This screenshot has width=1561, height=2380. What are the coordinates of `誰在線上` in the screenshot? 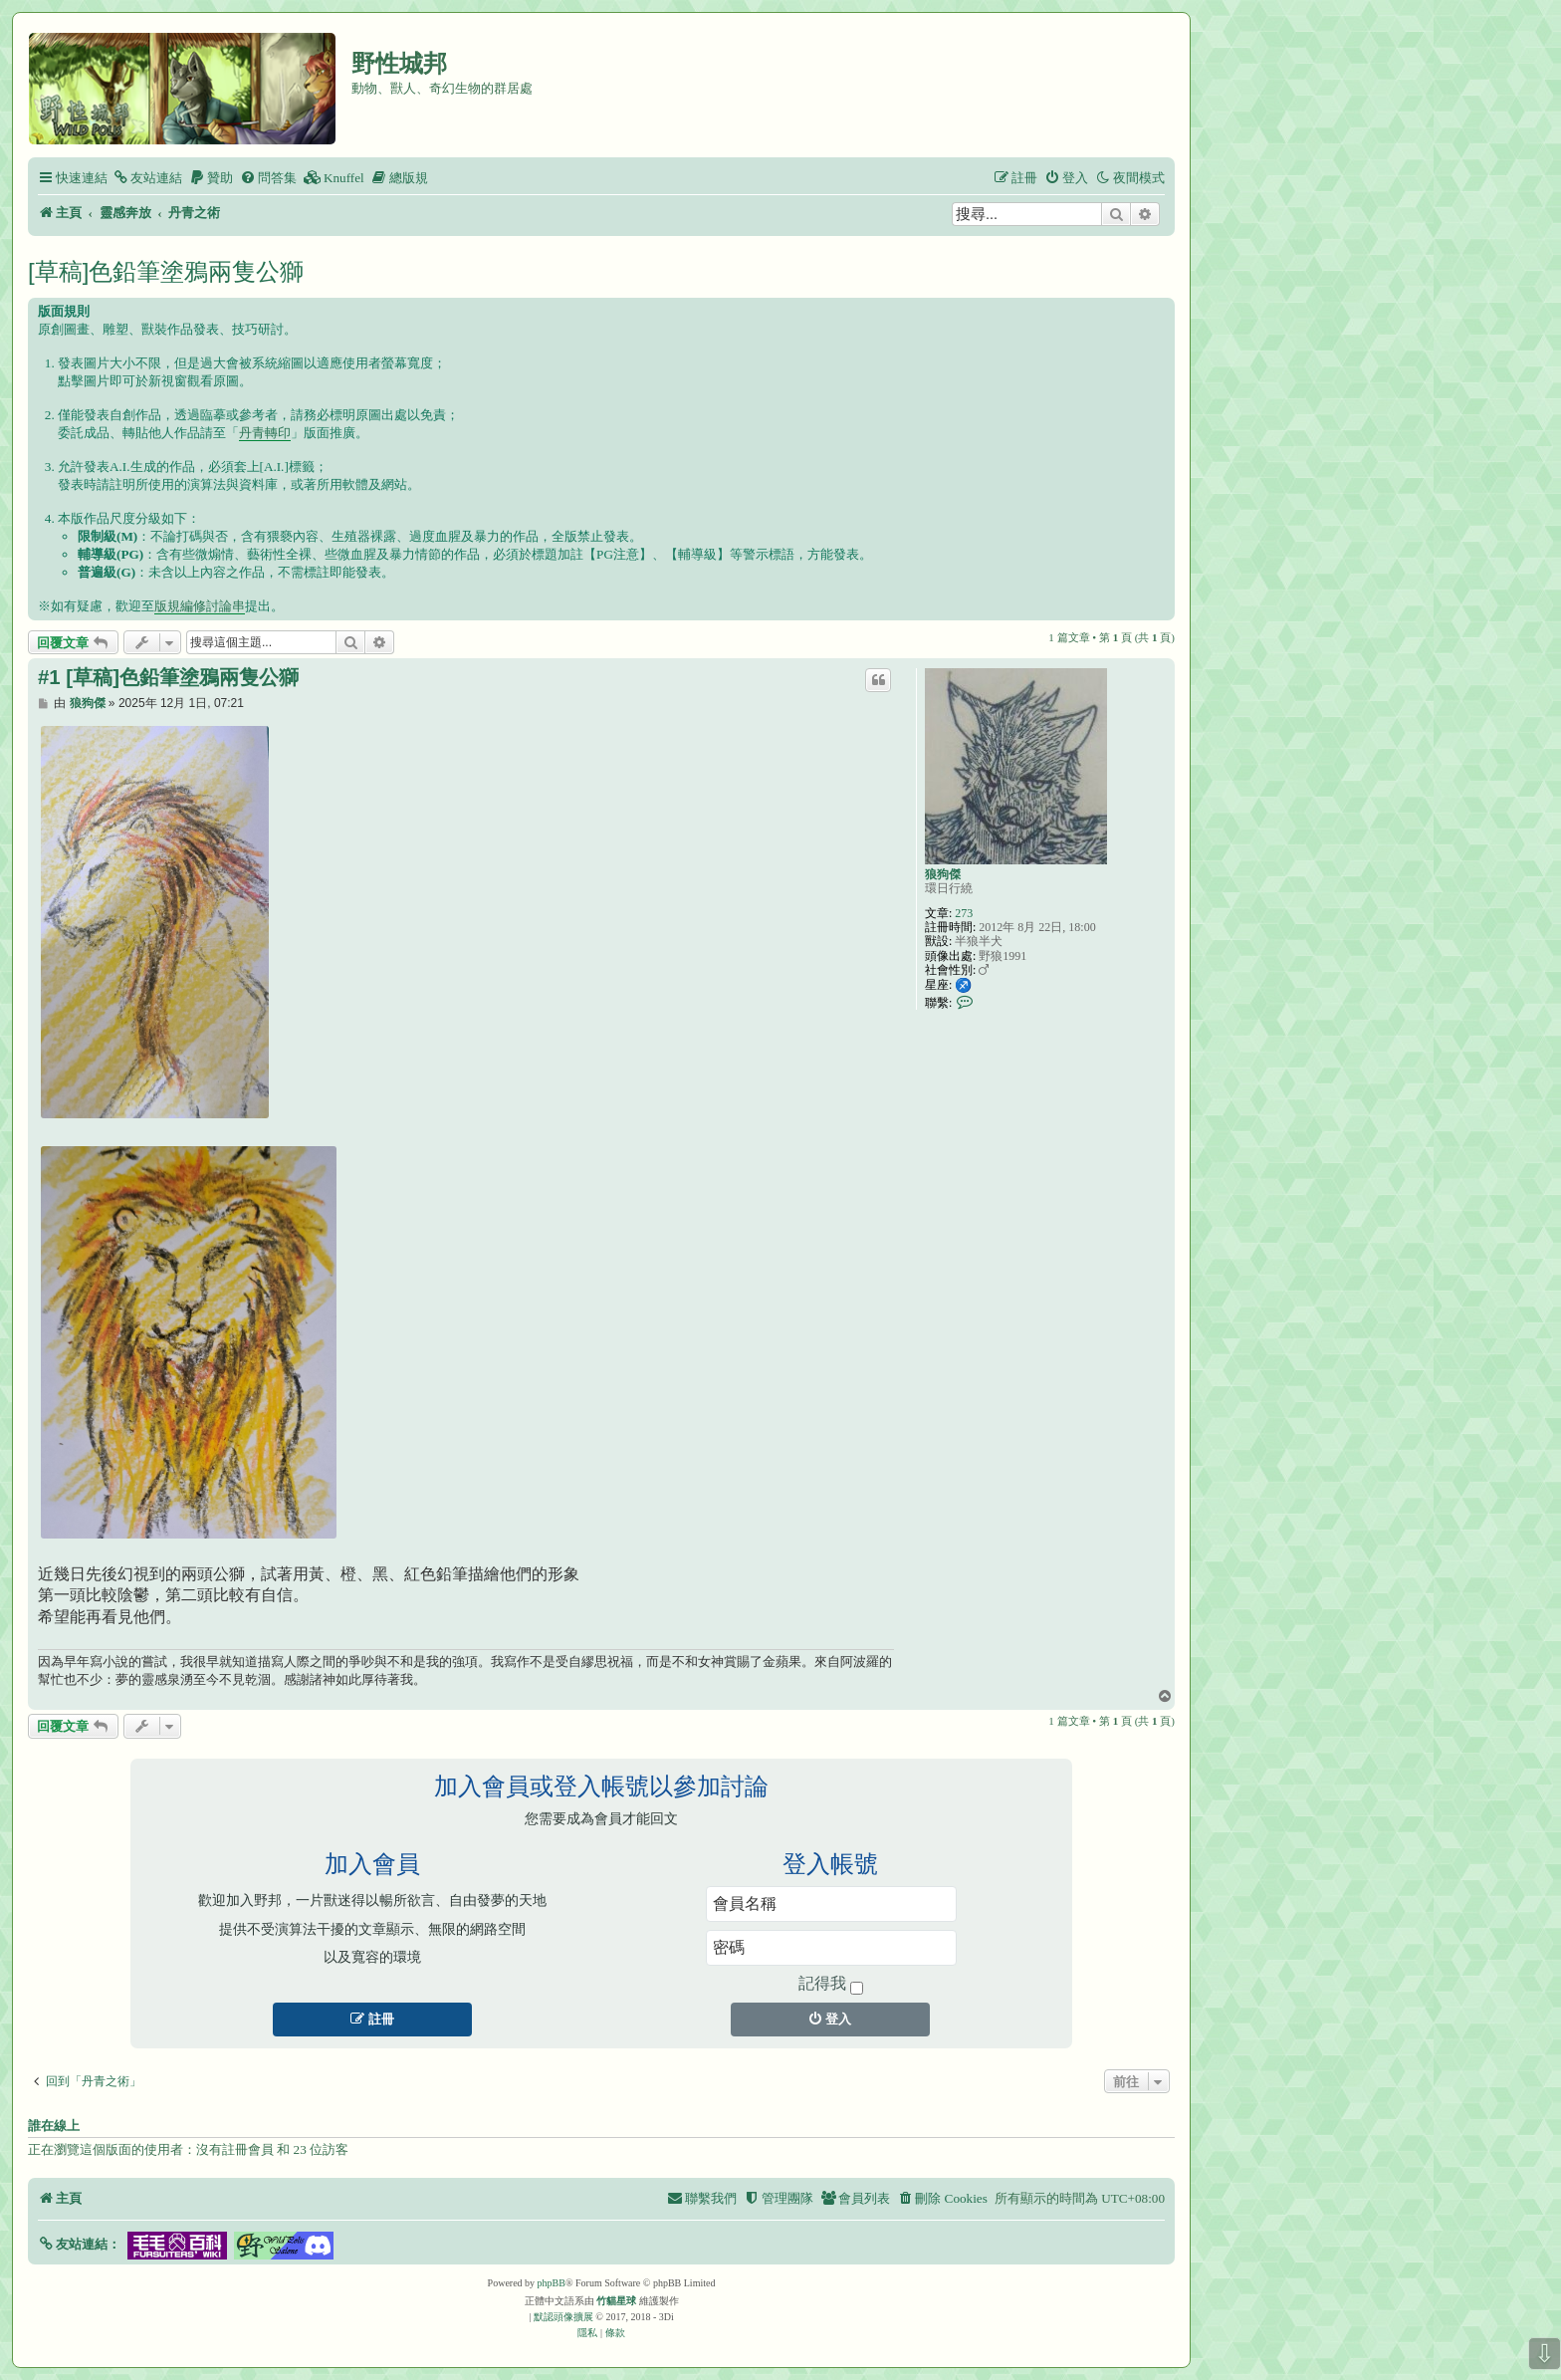 It's located at (54, 2126).